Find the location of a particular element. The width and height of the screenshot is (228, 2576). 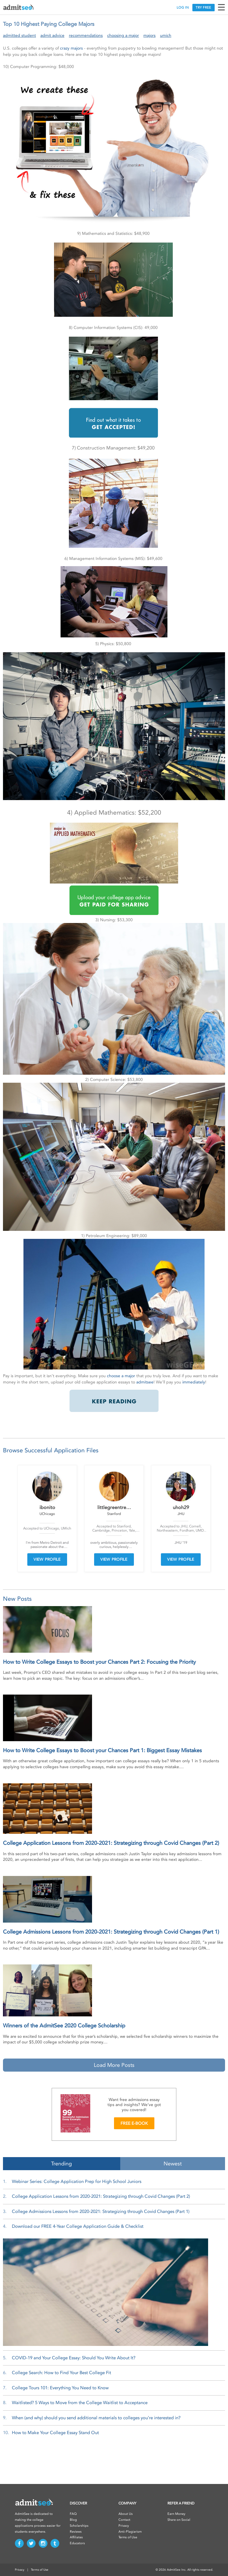

About Us is located at coordinates (125, 2514).